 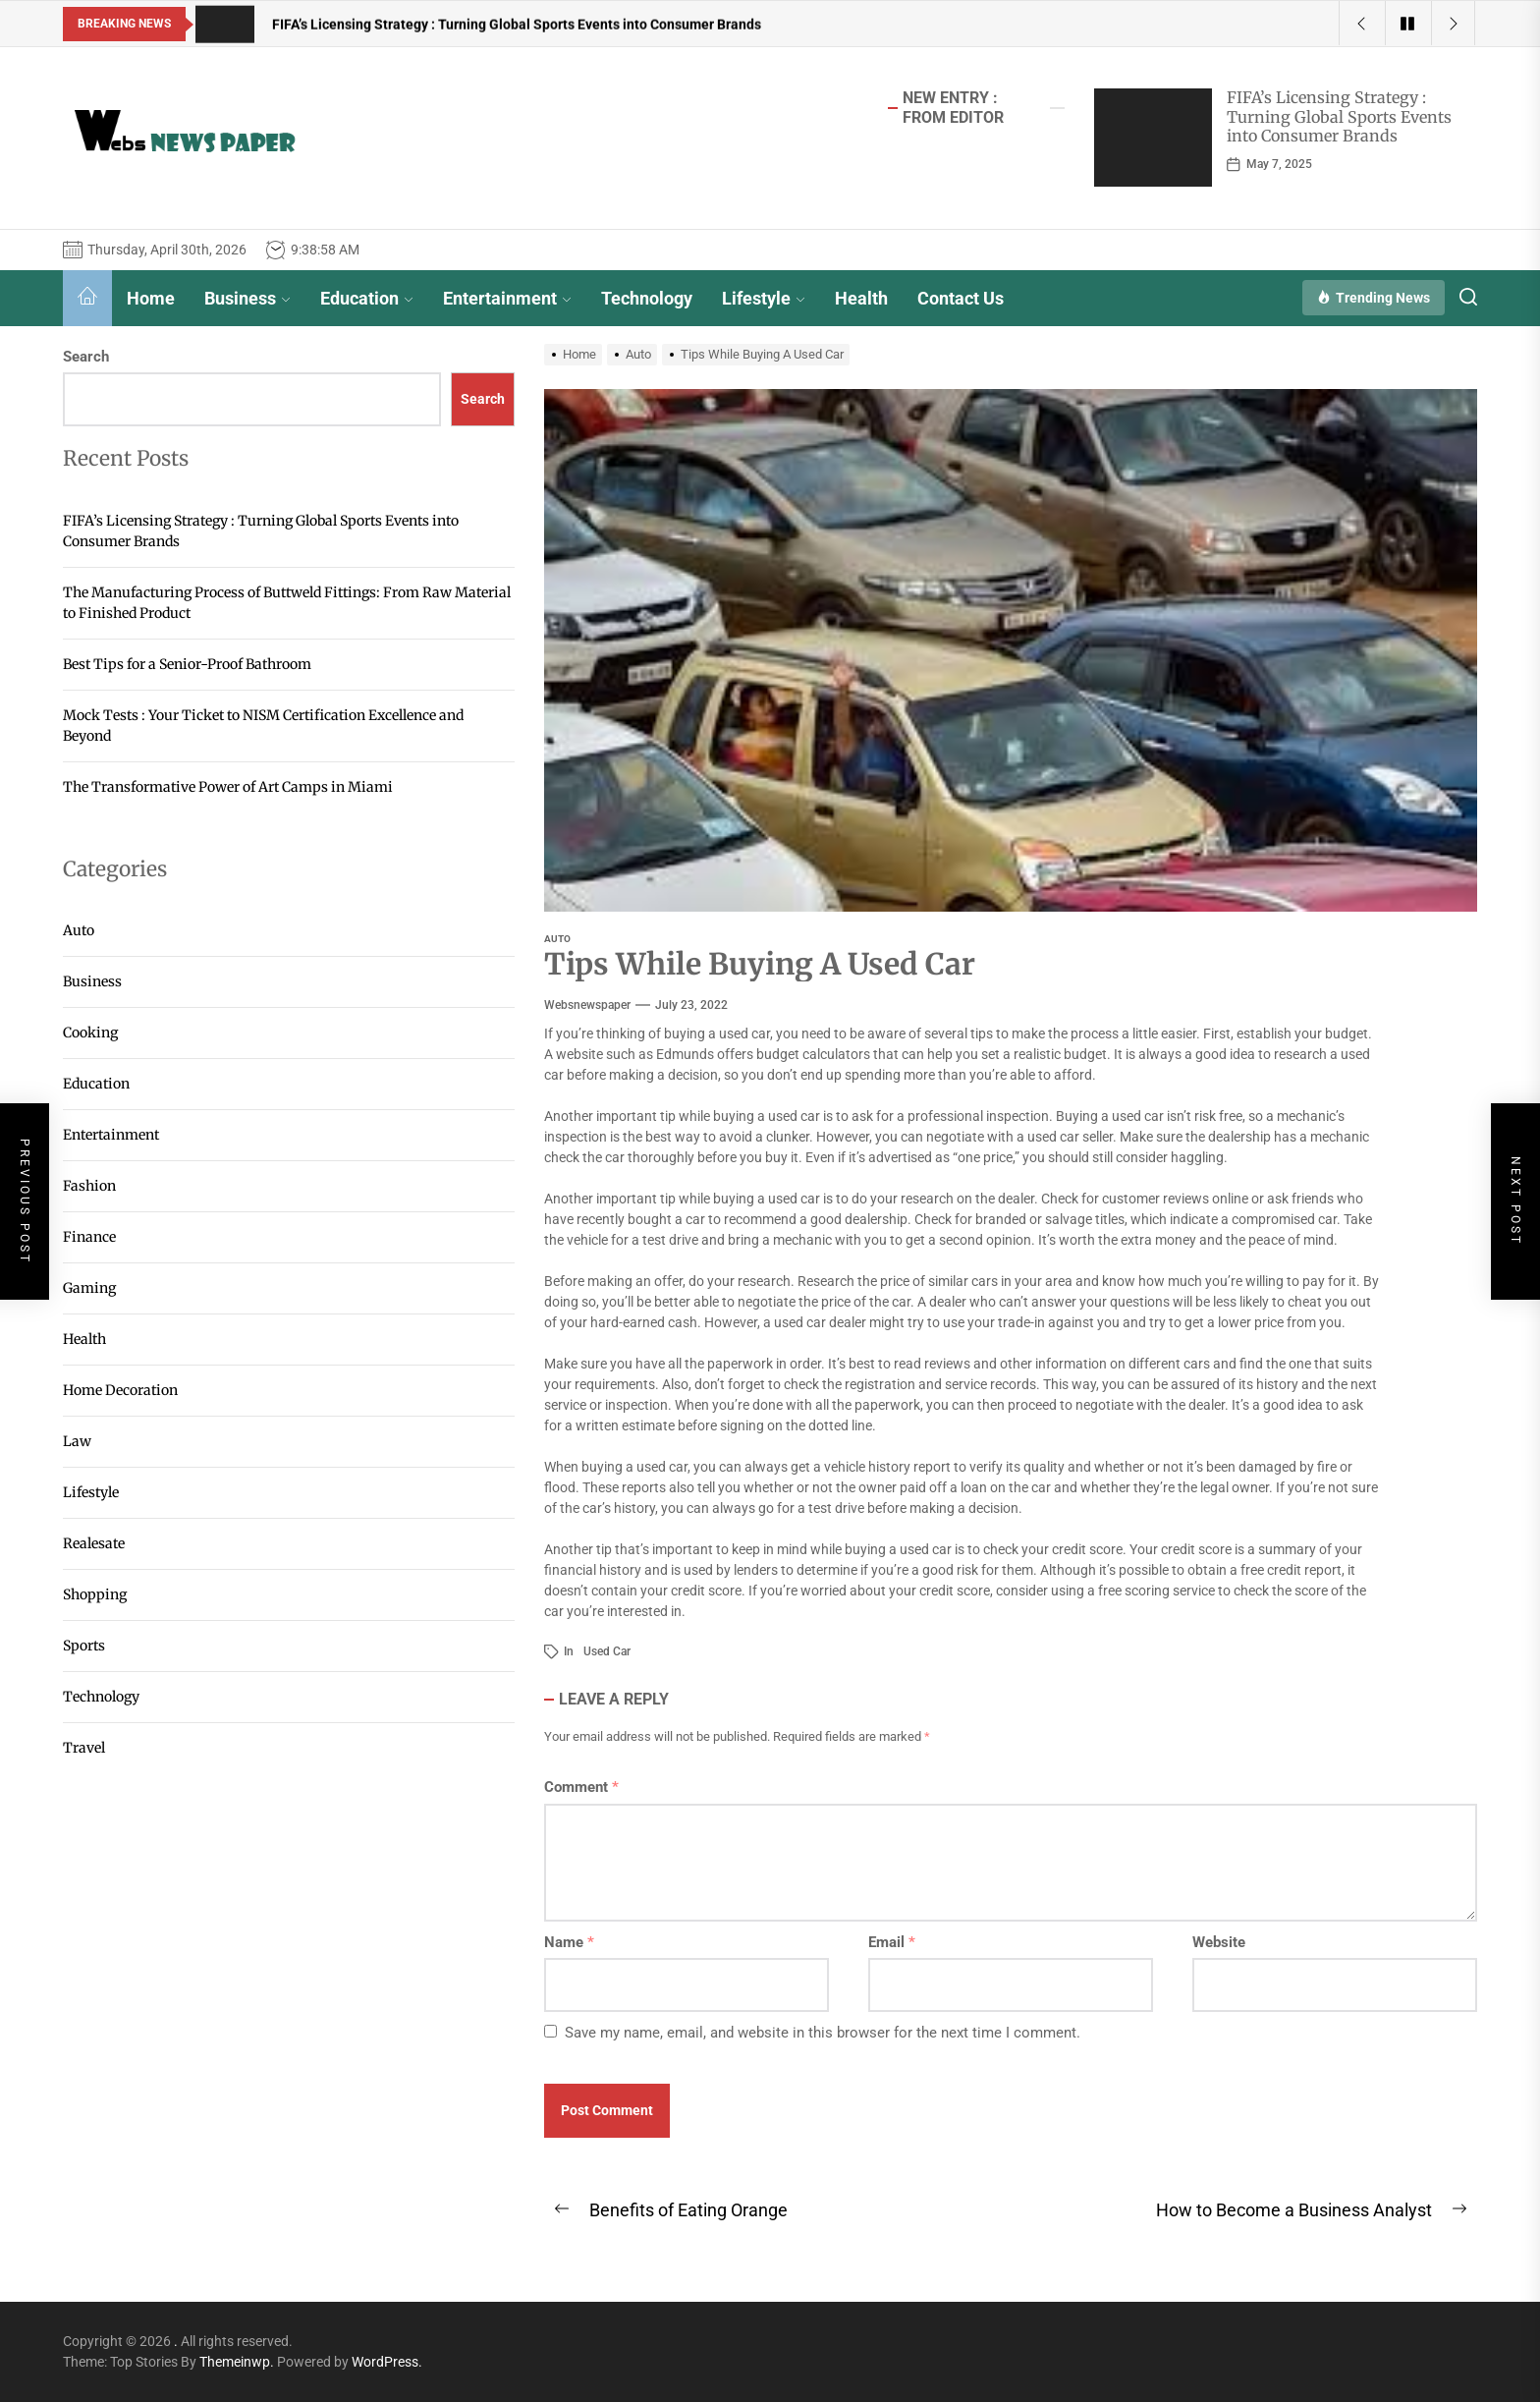 What do you see at coordinates (247, 298) in the screenshot?
I see `Business` at bounding box center [247, 298].